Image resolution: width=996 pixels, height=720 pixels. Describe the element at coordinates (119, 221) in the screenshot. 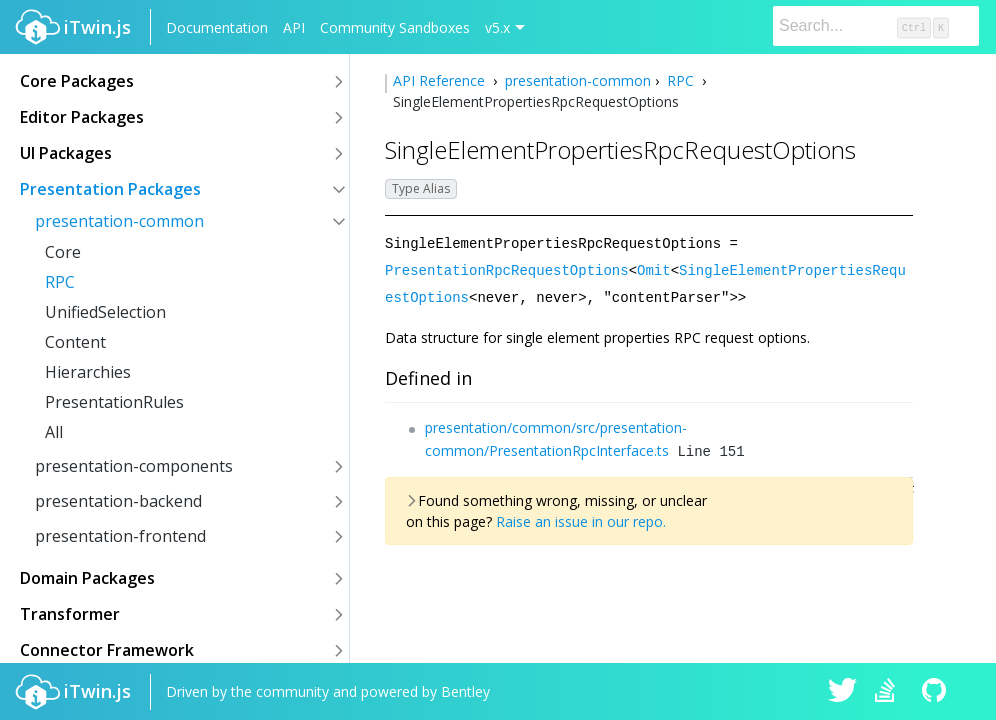

I see `presentation-common` at that location.